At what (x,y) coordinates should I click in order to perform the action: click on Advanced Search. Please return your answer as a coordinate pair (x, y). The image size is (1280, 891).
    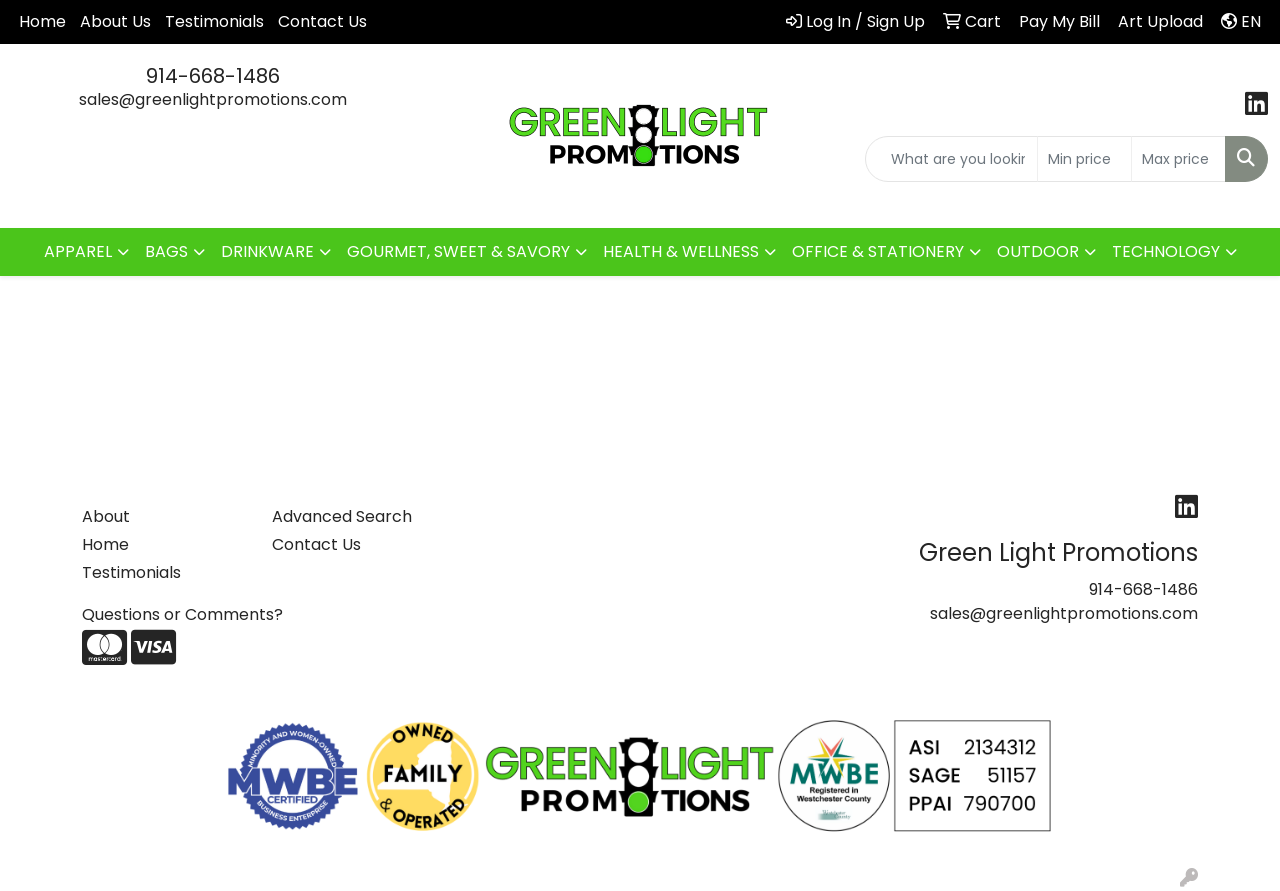
    Looking at the image, I should click on (342, 516).